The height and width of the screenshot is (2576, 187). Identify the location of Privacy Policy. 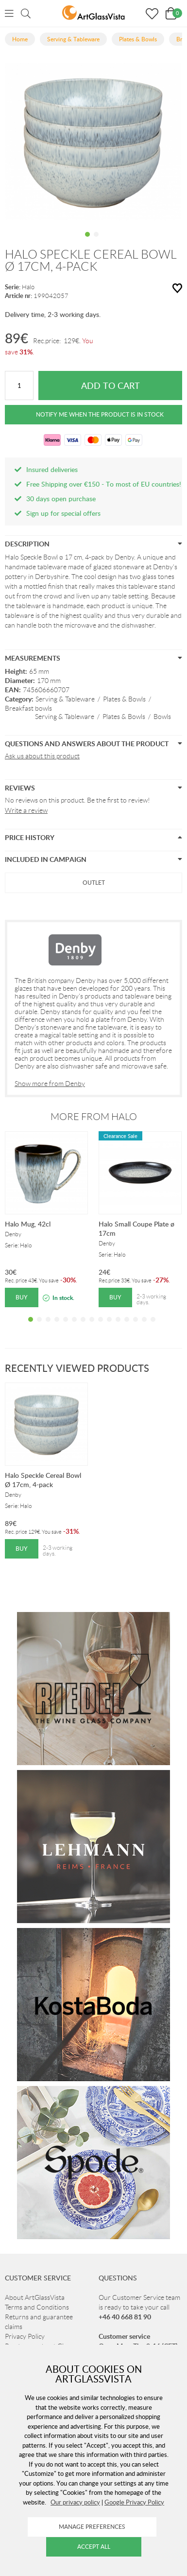
(25, 2336).